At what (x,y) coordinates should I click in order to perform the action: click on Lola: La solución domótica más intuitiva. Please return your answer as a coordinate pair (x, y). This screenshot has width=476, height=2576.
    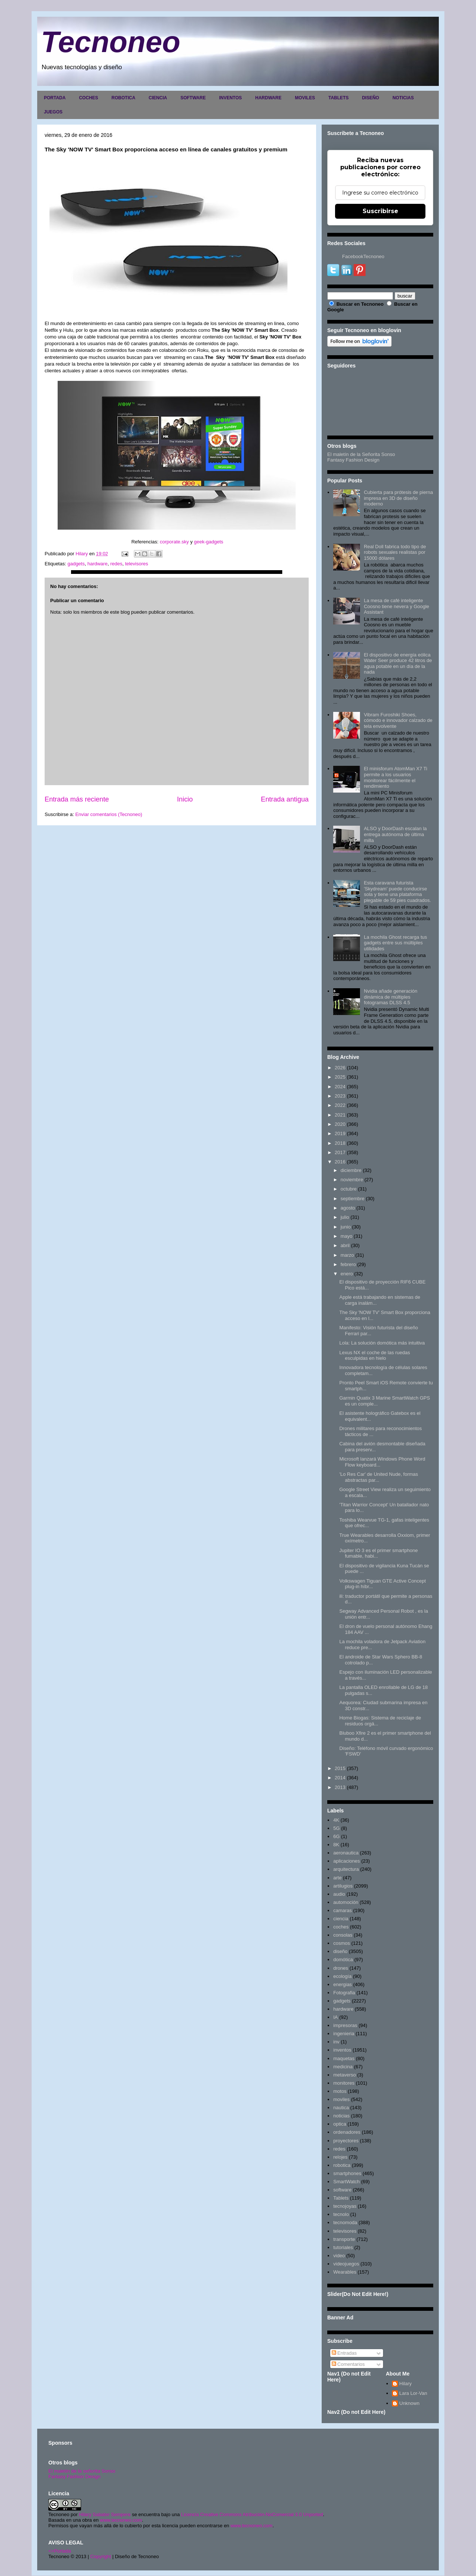
    Looking at the image, I should click on (382, 1343).